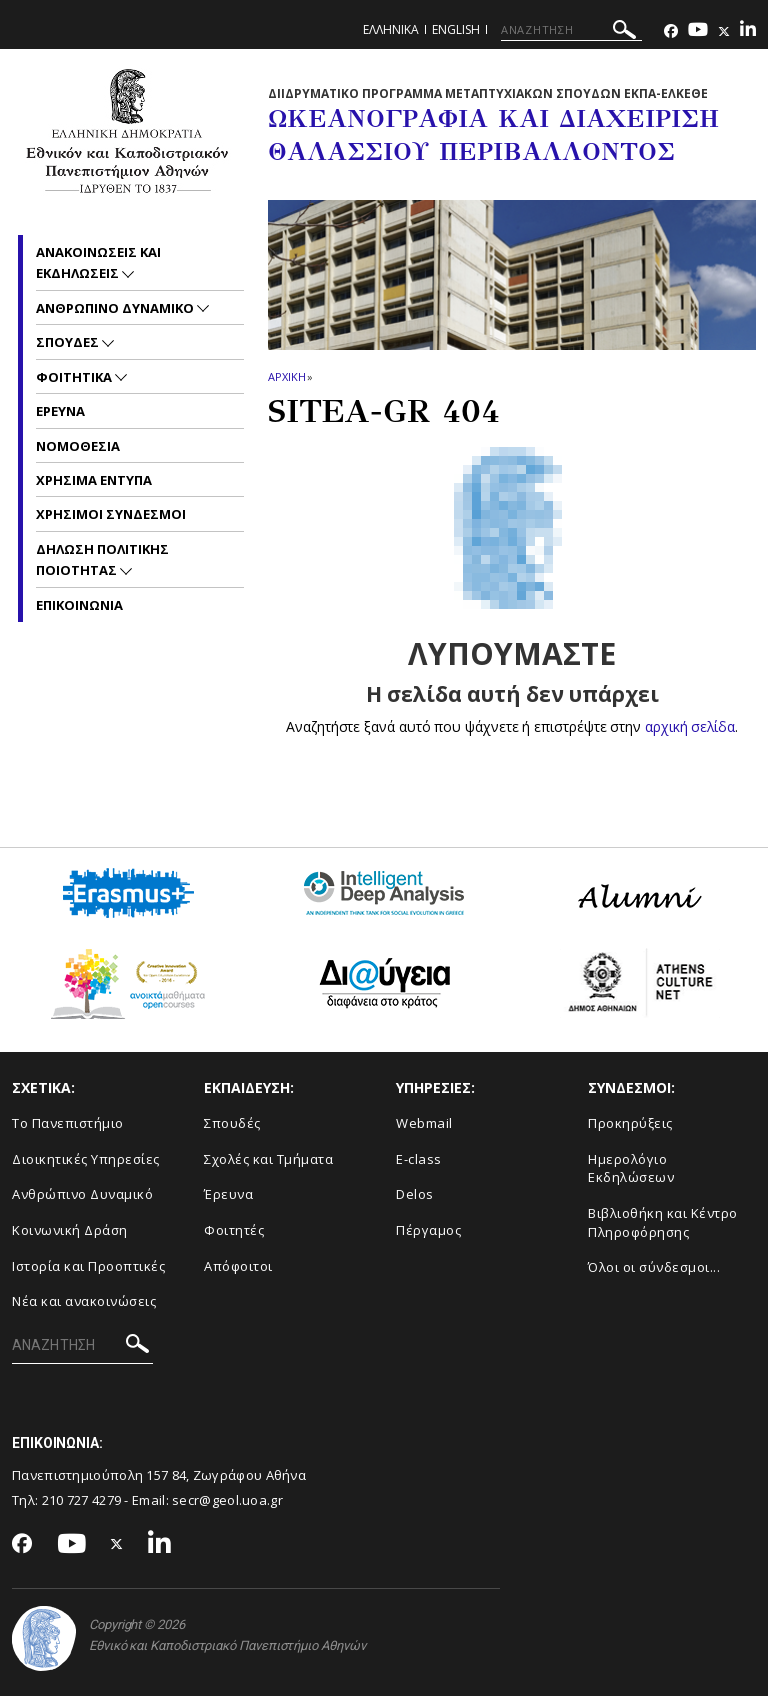 Image resolution: width=768 pixels, height=1696 pixels. I want to click on Φοιτητές, so click(234, 1230).